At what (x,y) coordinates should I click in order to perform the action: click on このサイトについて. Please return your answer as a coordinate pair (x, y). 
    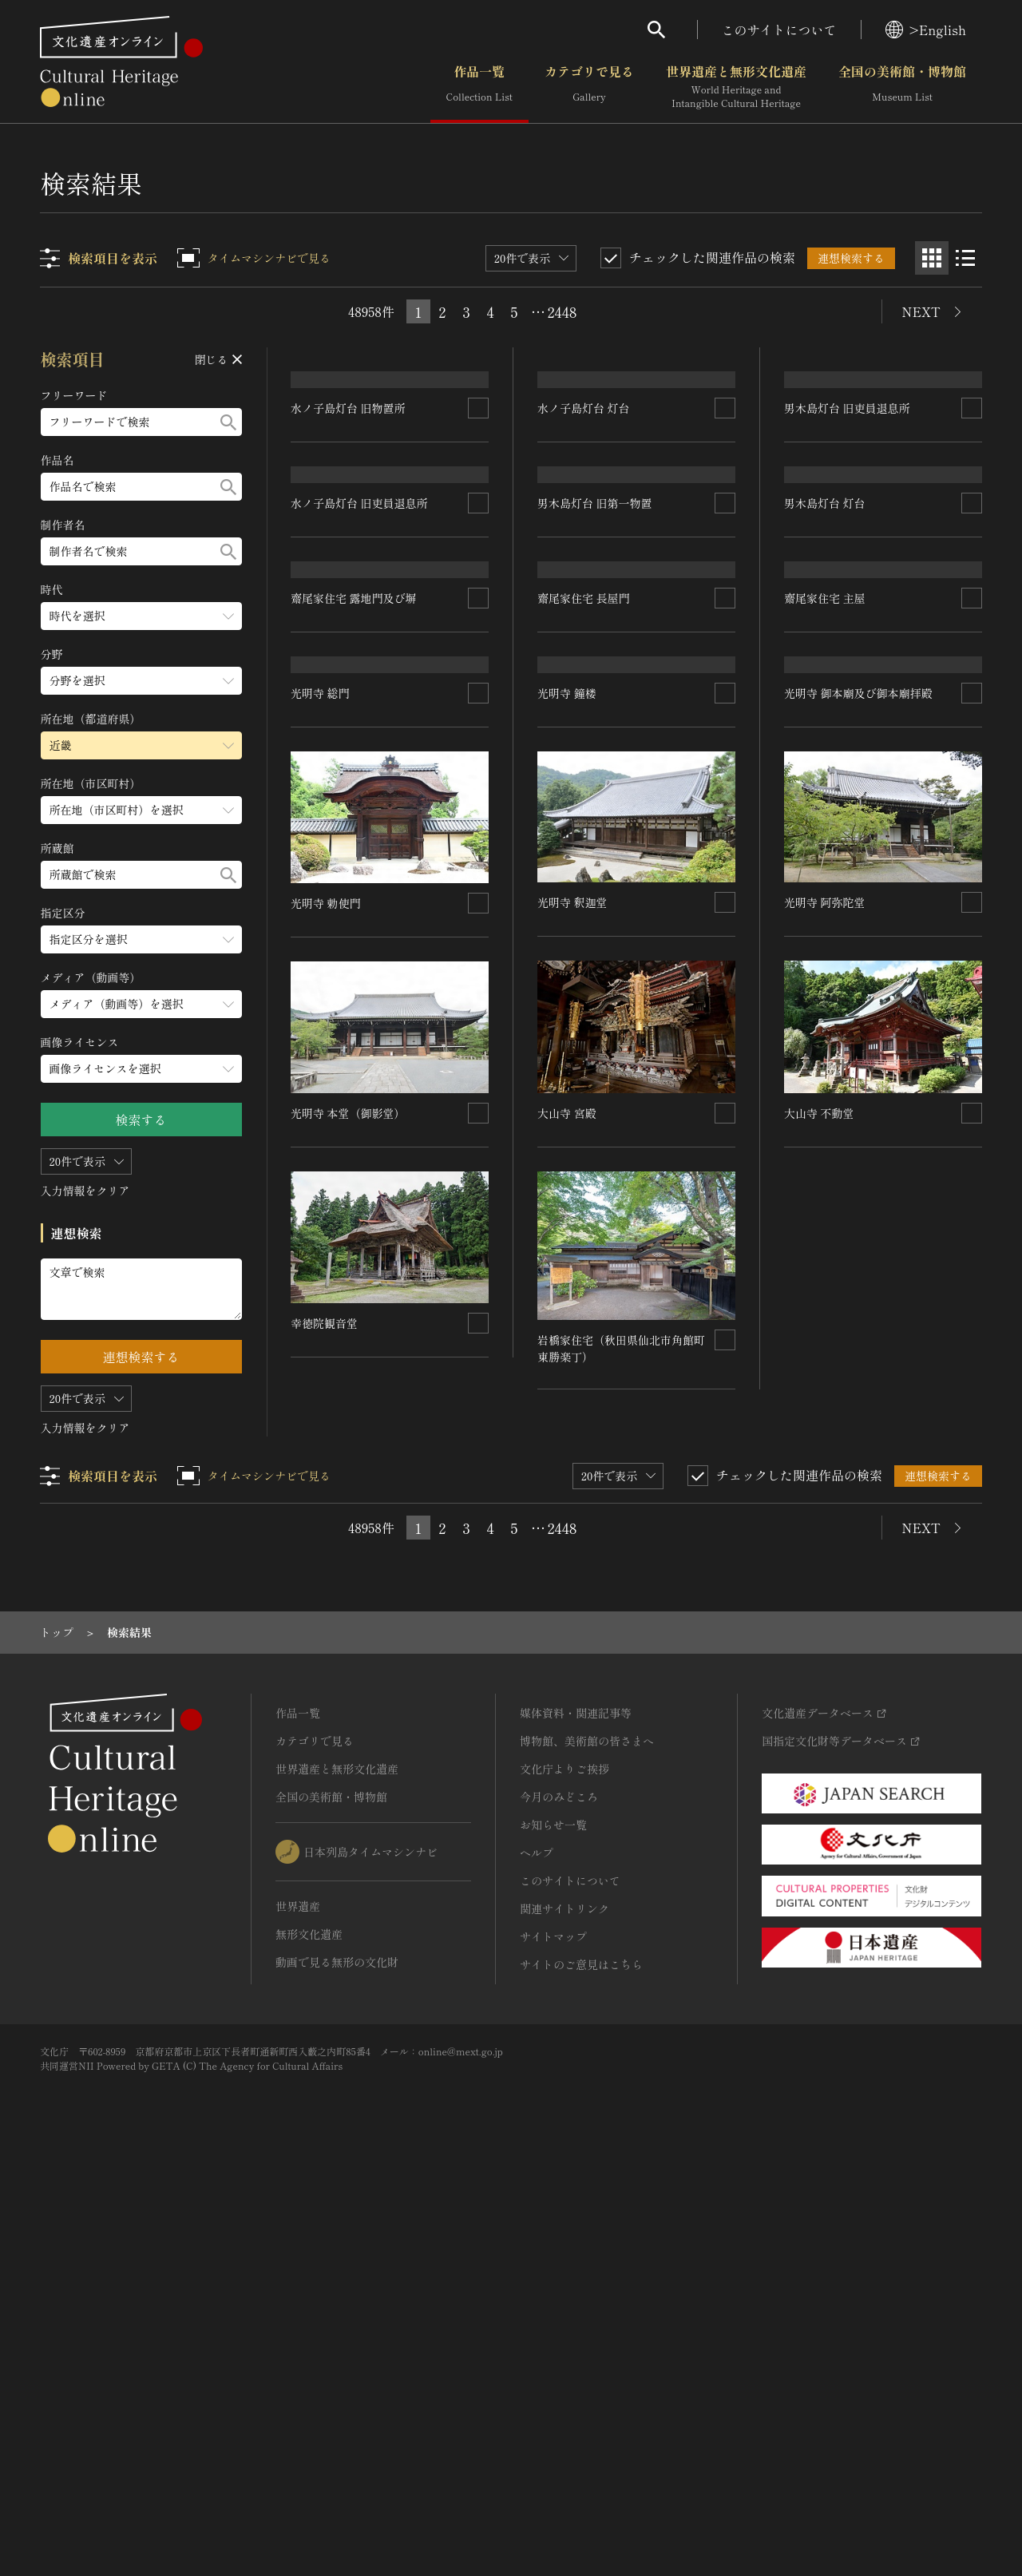
    Looking at the image, I should click on (779, 29).